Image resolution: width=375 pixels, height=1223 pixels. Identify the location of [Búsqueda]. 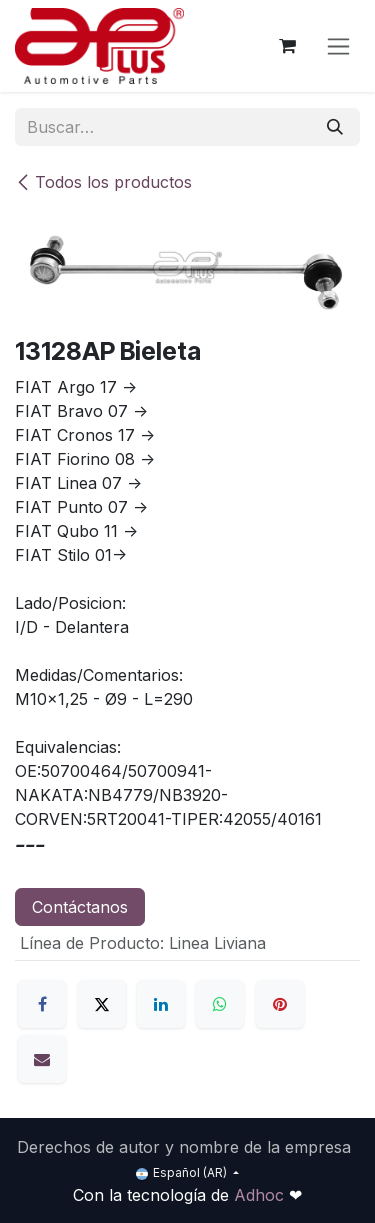
(335, 127).